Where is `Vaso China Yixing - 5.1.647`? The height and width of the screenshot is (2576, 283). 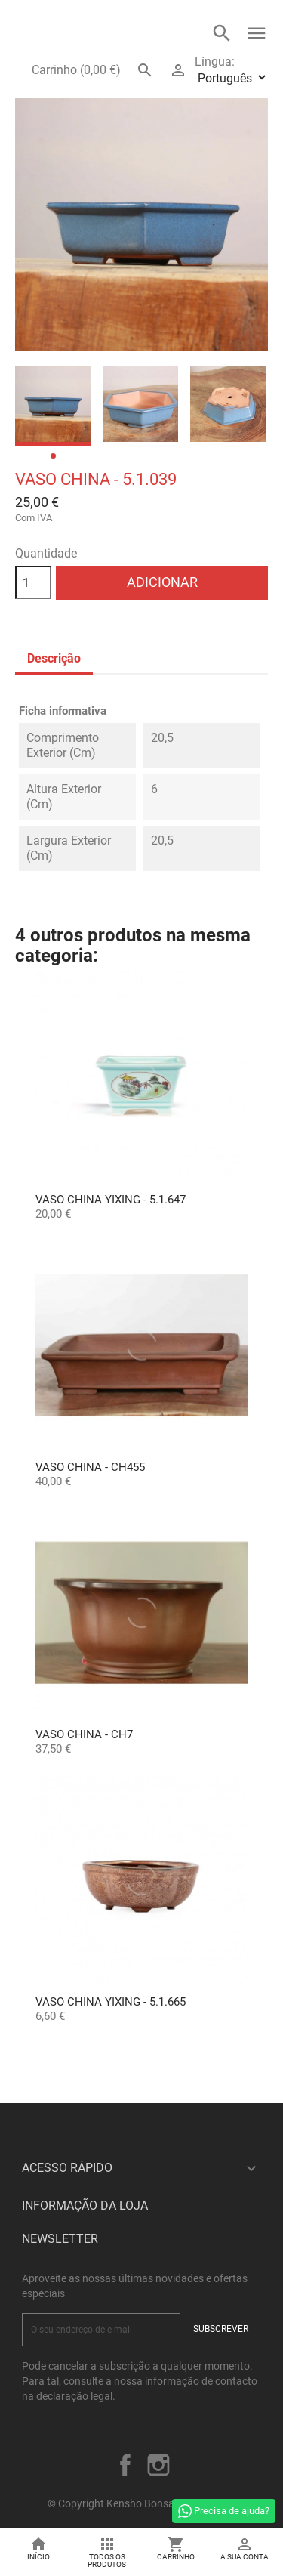 Vaso China Yixing - 5.1.647 is located at coordinates (110, 1199).